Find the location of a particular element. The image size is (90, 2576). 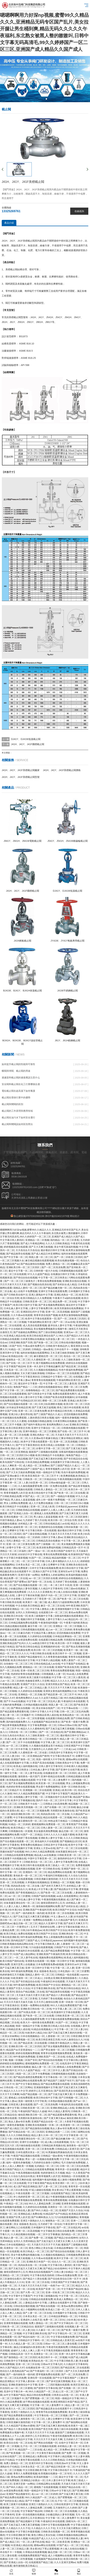

婷婷在线视频免费视频 is located at coordinates (28, 2053).